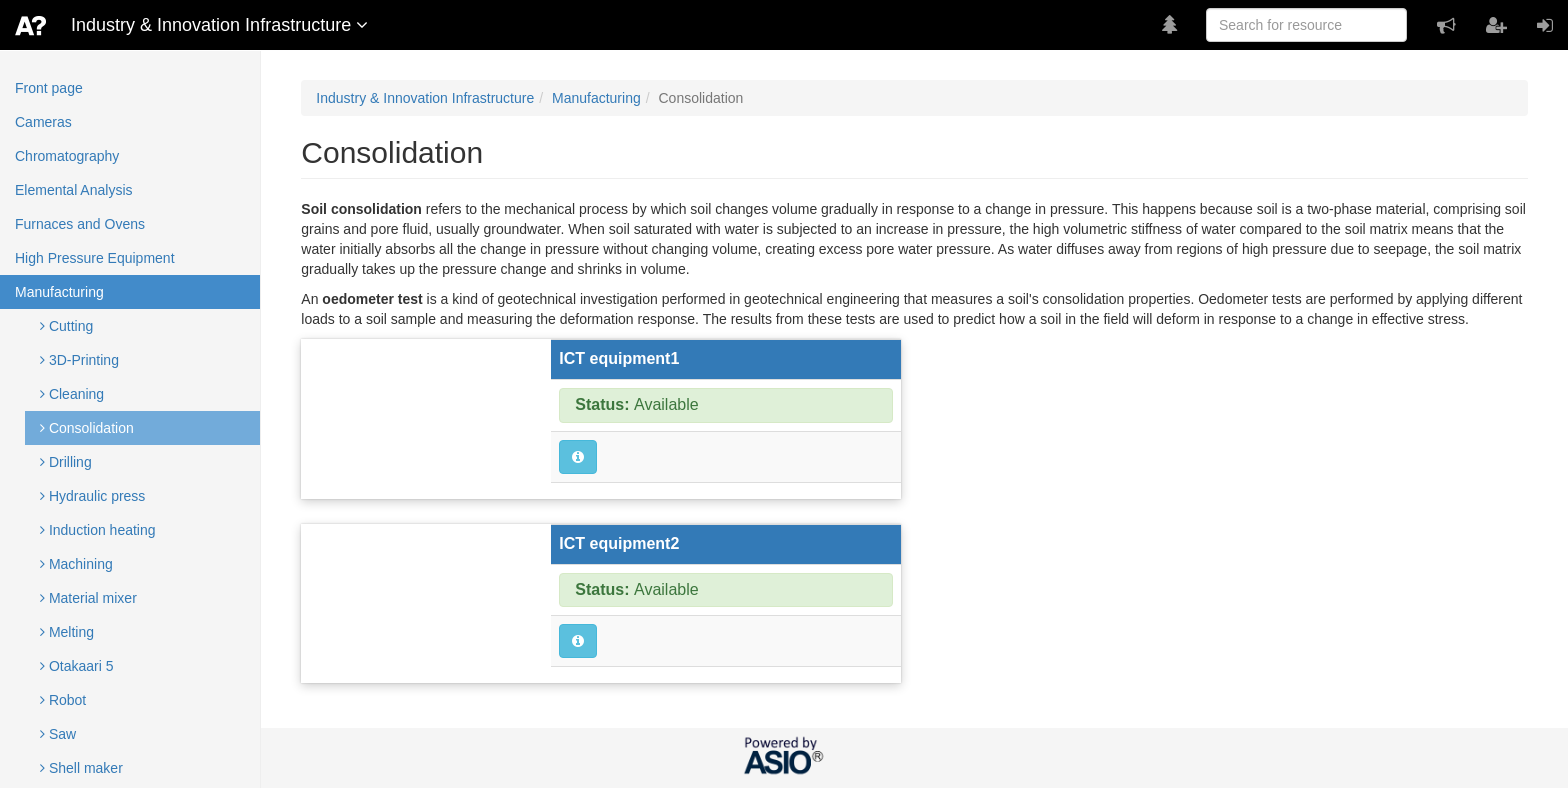  What do you see at coordinates (95, 258) in the screenshot?
I see `High Pressure Equipment` at bounding box center [95, 258].